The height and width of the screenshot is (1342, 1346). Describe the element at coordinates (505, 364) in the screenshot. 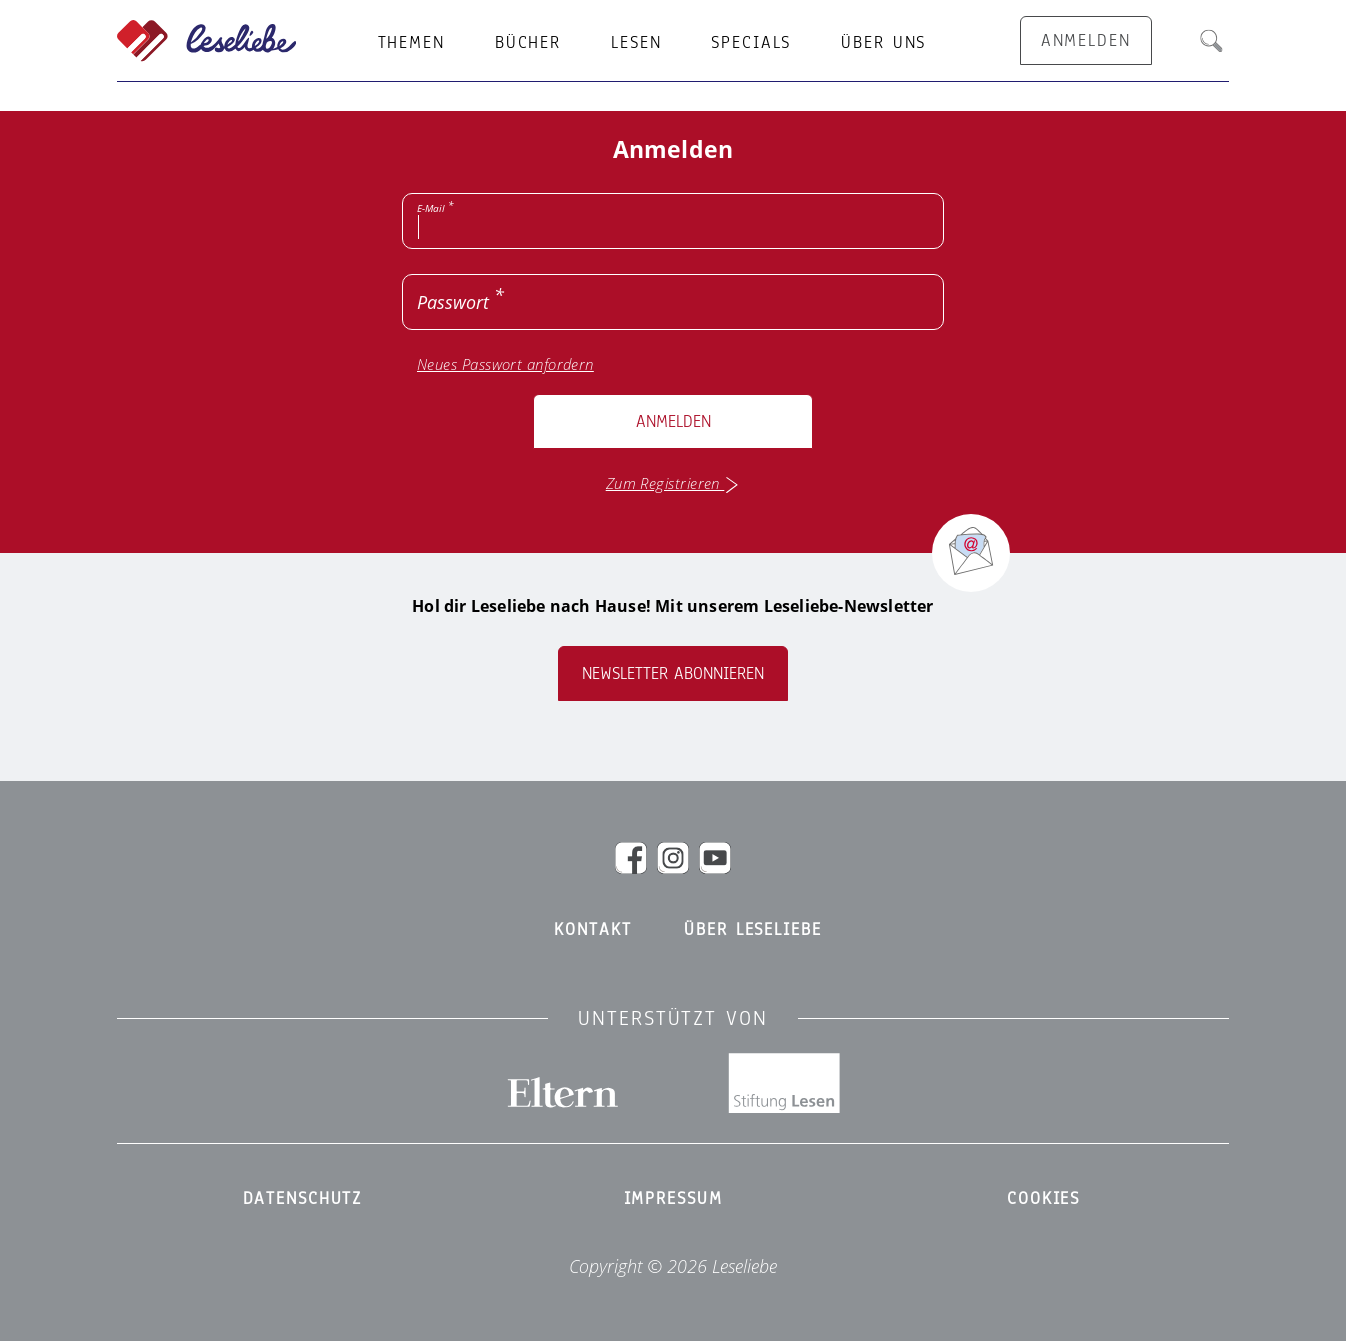

I see `Neues Passwort anfordern` at that location.